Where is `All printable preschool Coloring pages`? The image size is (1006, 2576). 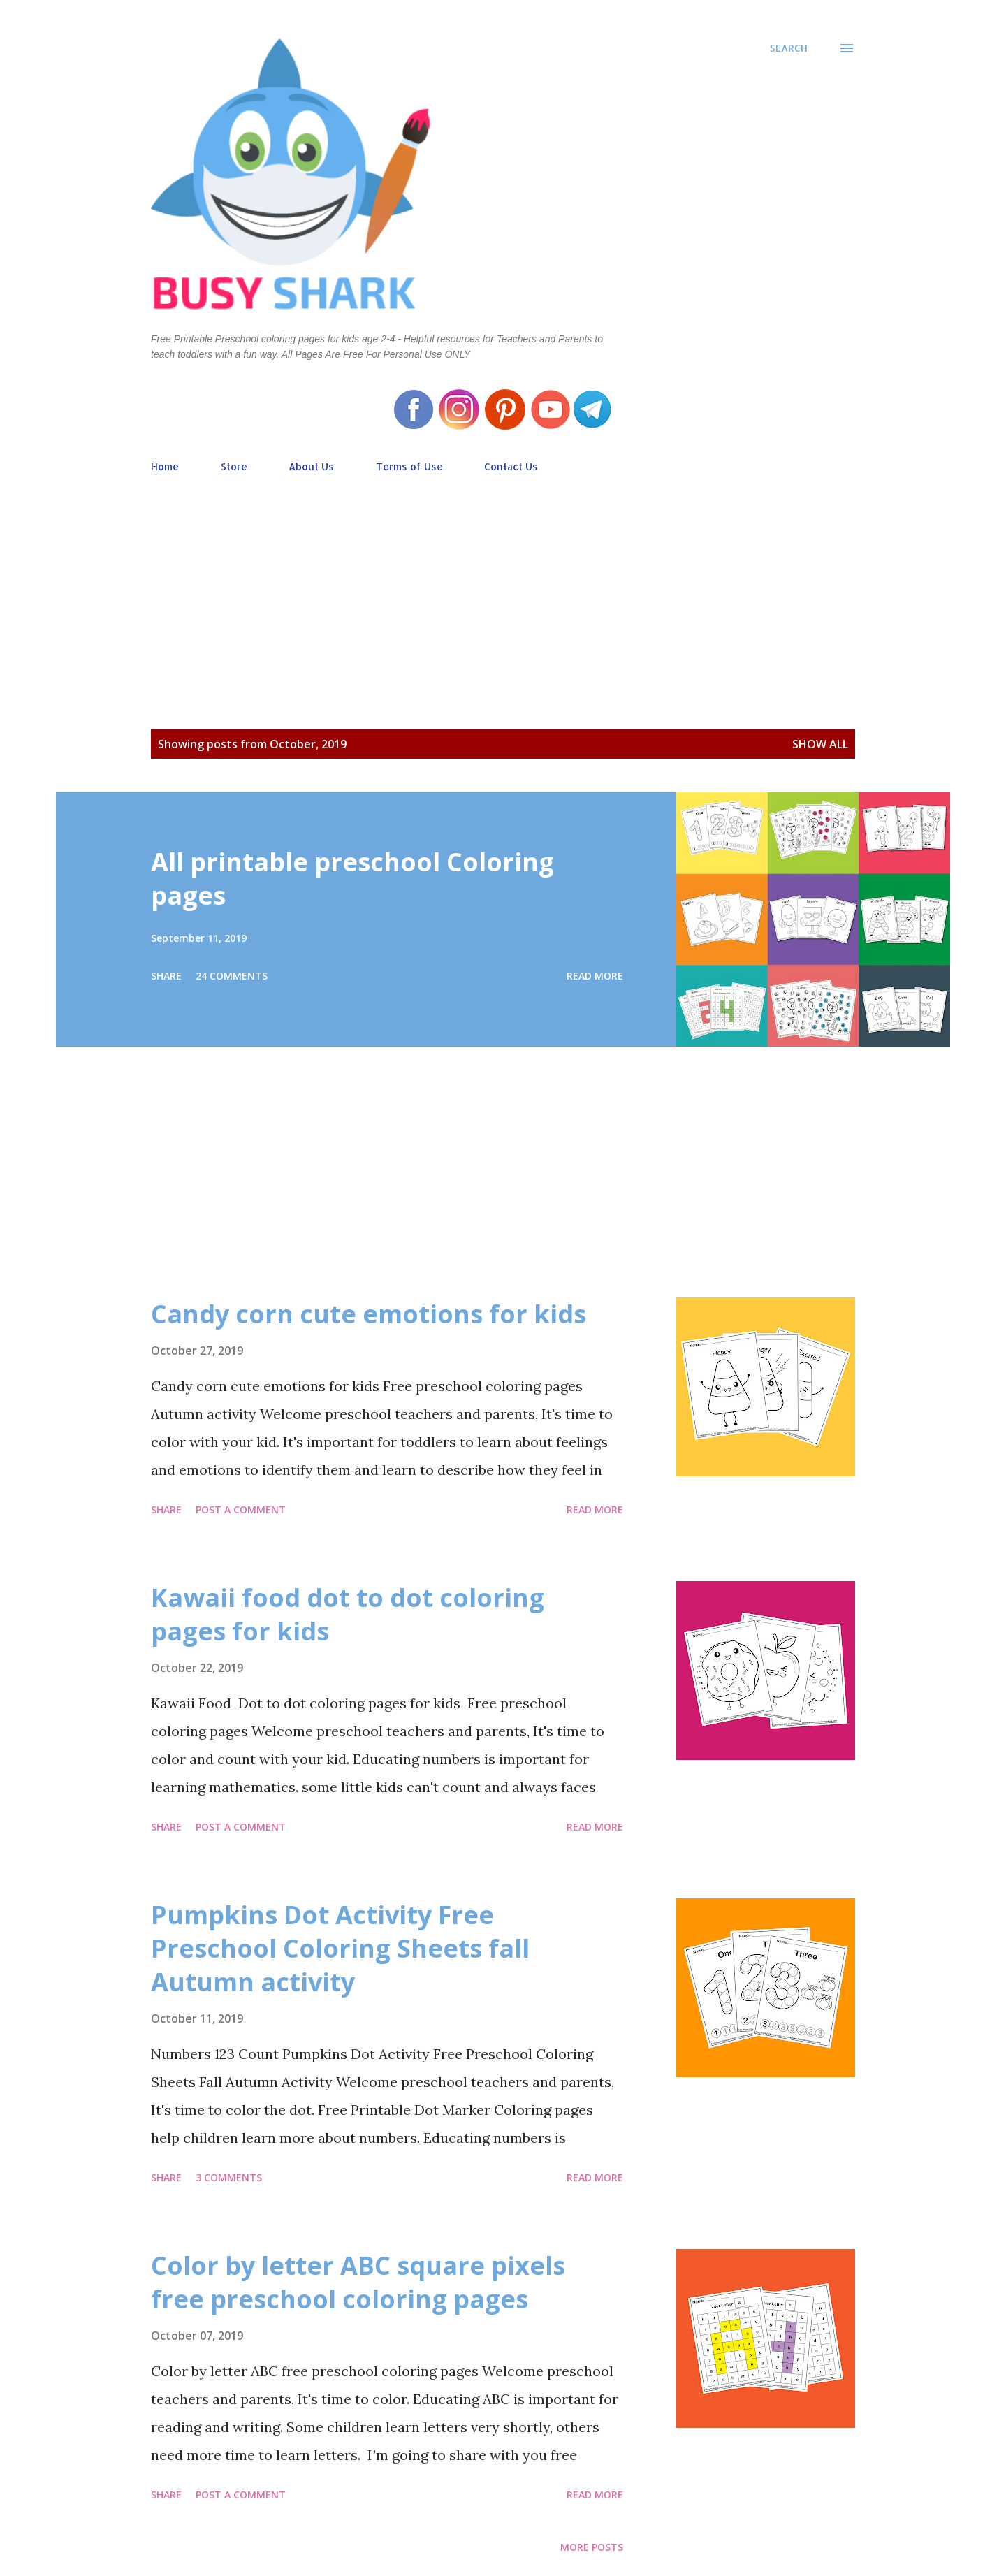
All printable preschool Coloring pages is located at coordinates (352, 878).